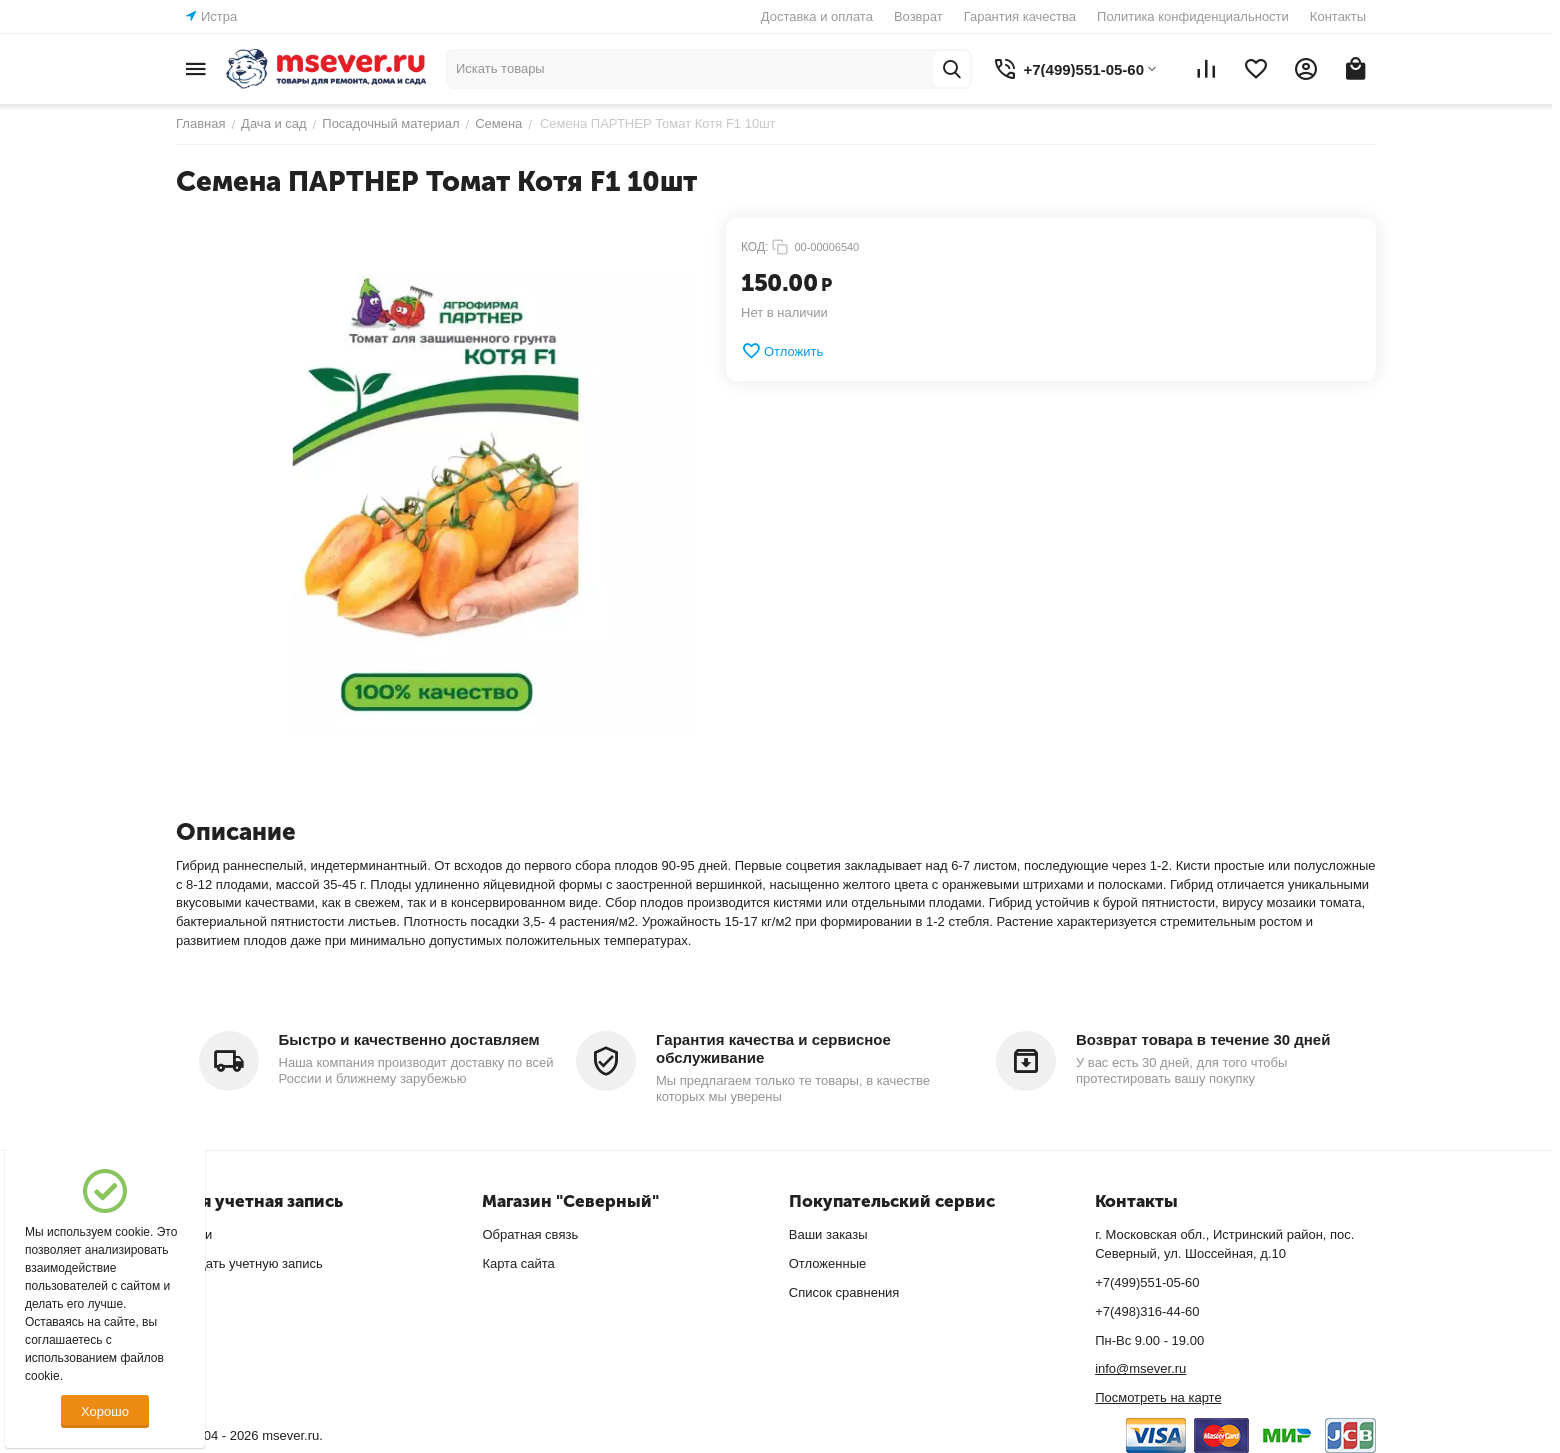 This screenshot has height=1453, width=1560. What do you see at coordinates (827, 1263) in the screenshot?
I see `Отложенные` at bounding box center [827, 1263].